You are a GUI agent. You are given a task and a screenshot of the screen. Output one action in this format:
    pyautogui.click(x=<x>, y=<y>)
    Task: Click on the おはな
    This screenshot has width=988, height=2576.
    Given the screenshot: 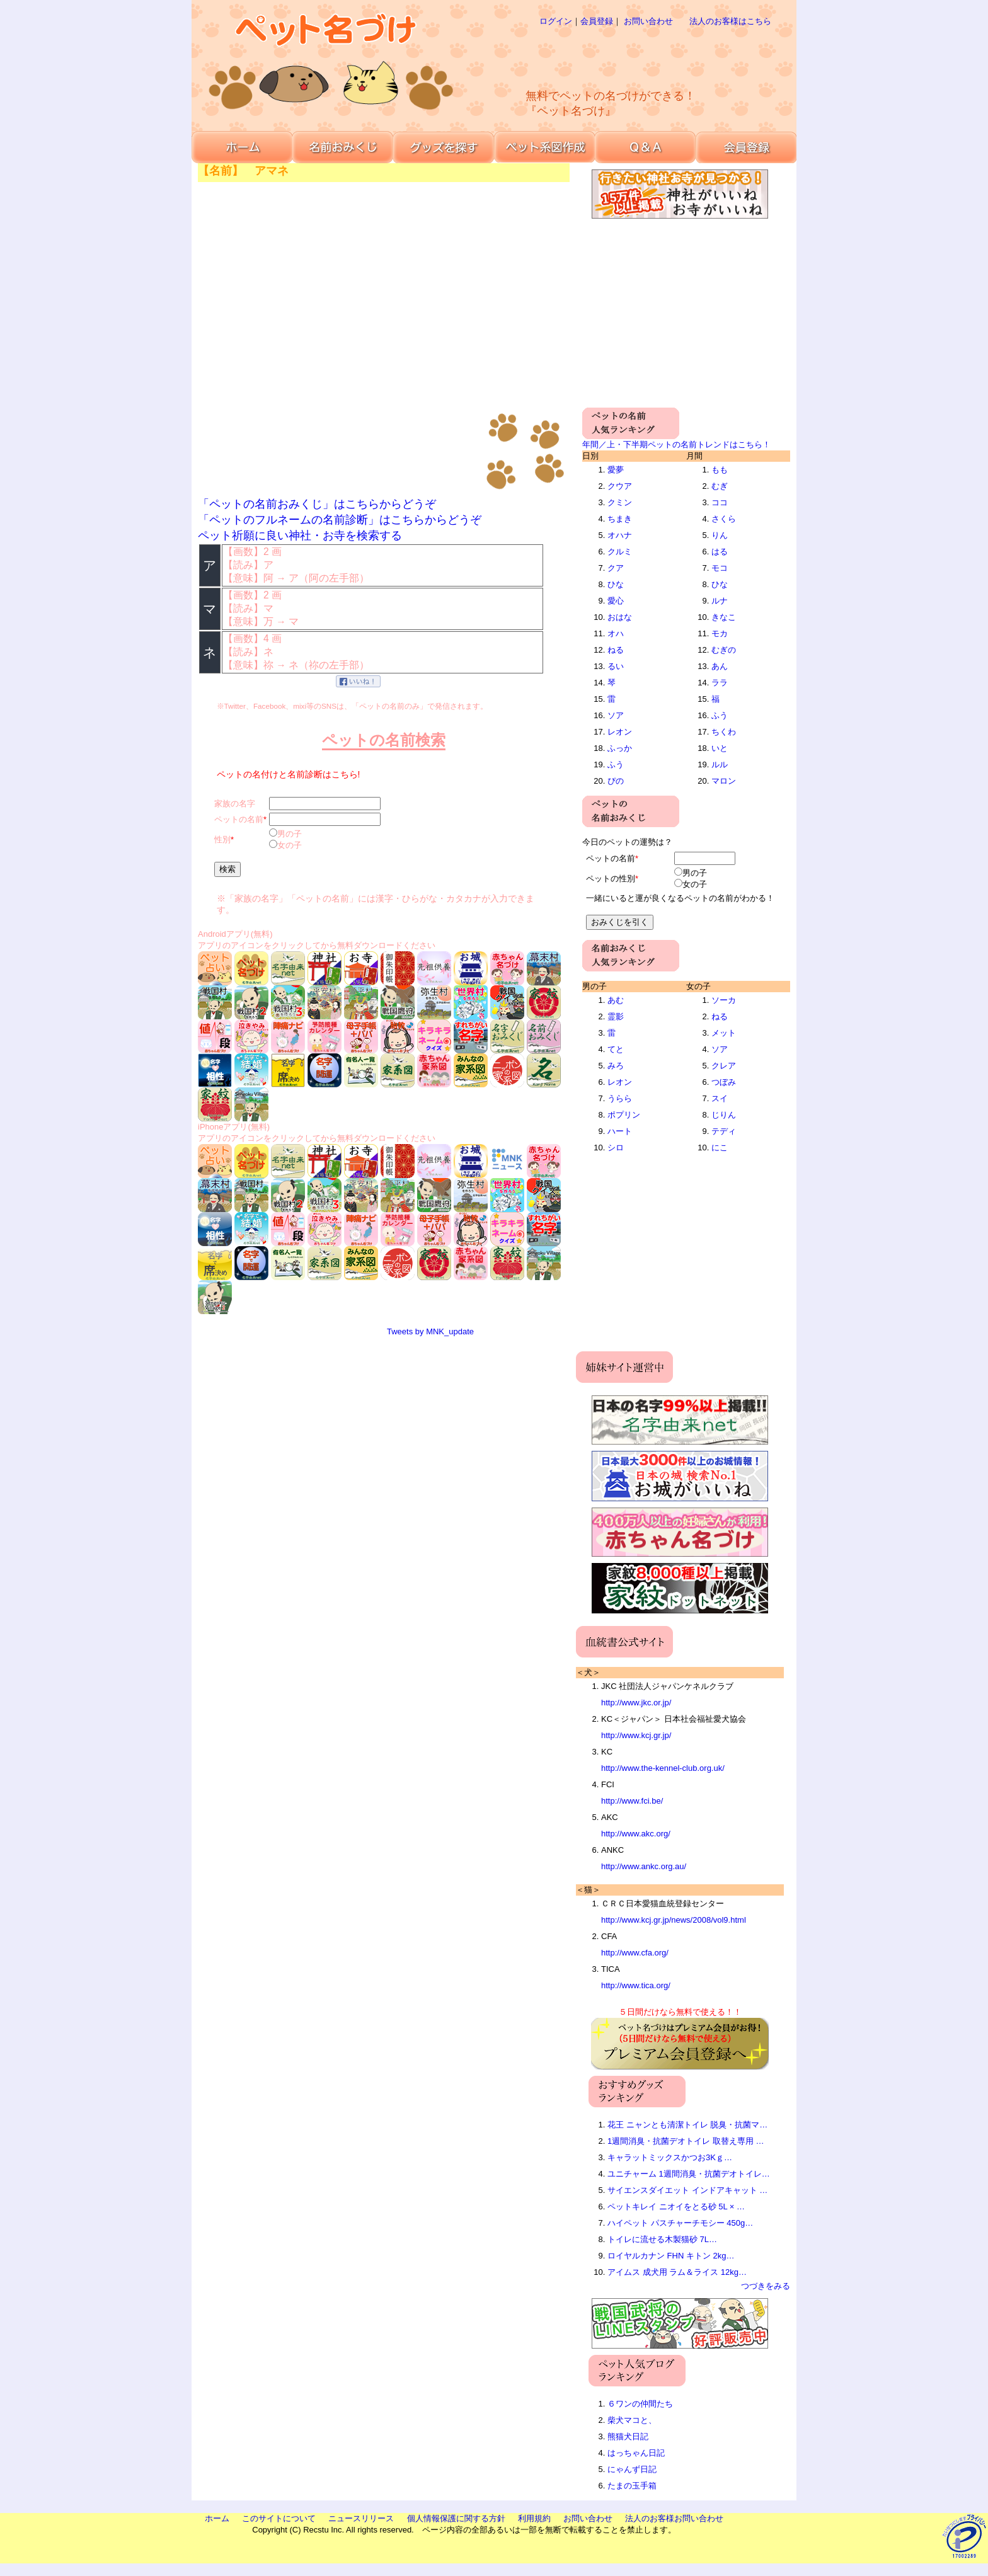 What is the action you would take?
    pyautogui.click(x=619, y=617)
    